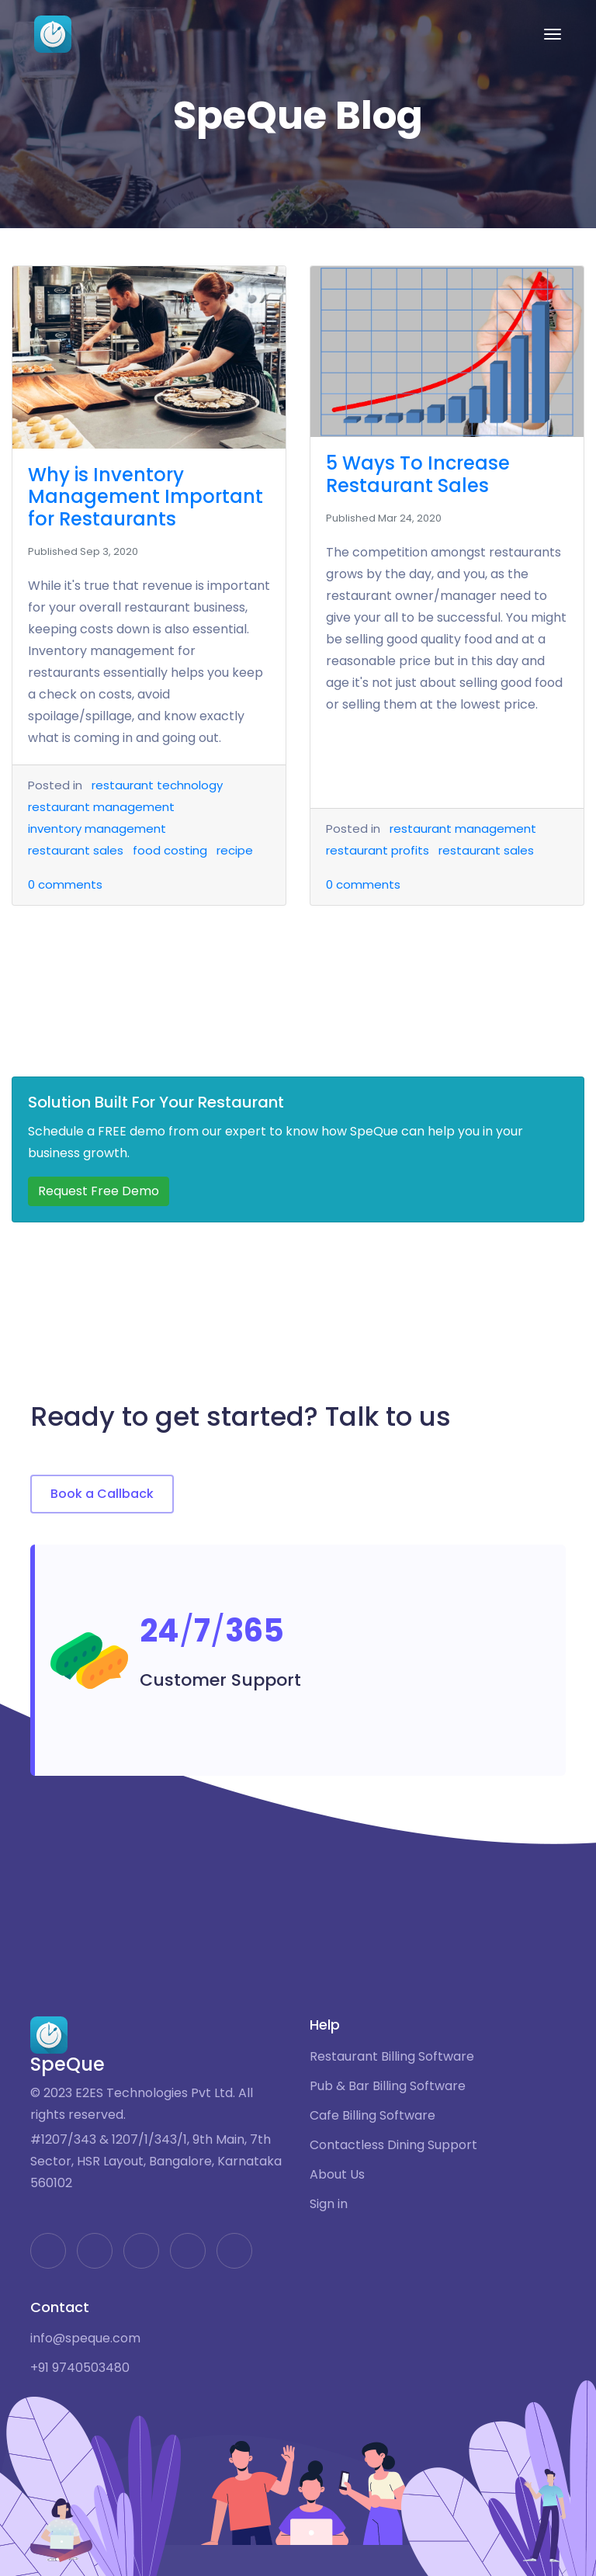  I want to click on comments, so click(65, 884).